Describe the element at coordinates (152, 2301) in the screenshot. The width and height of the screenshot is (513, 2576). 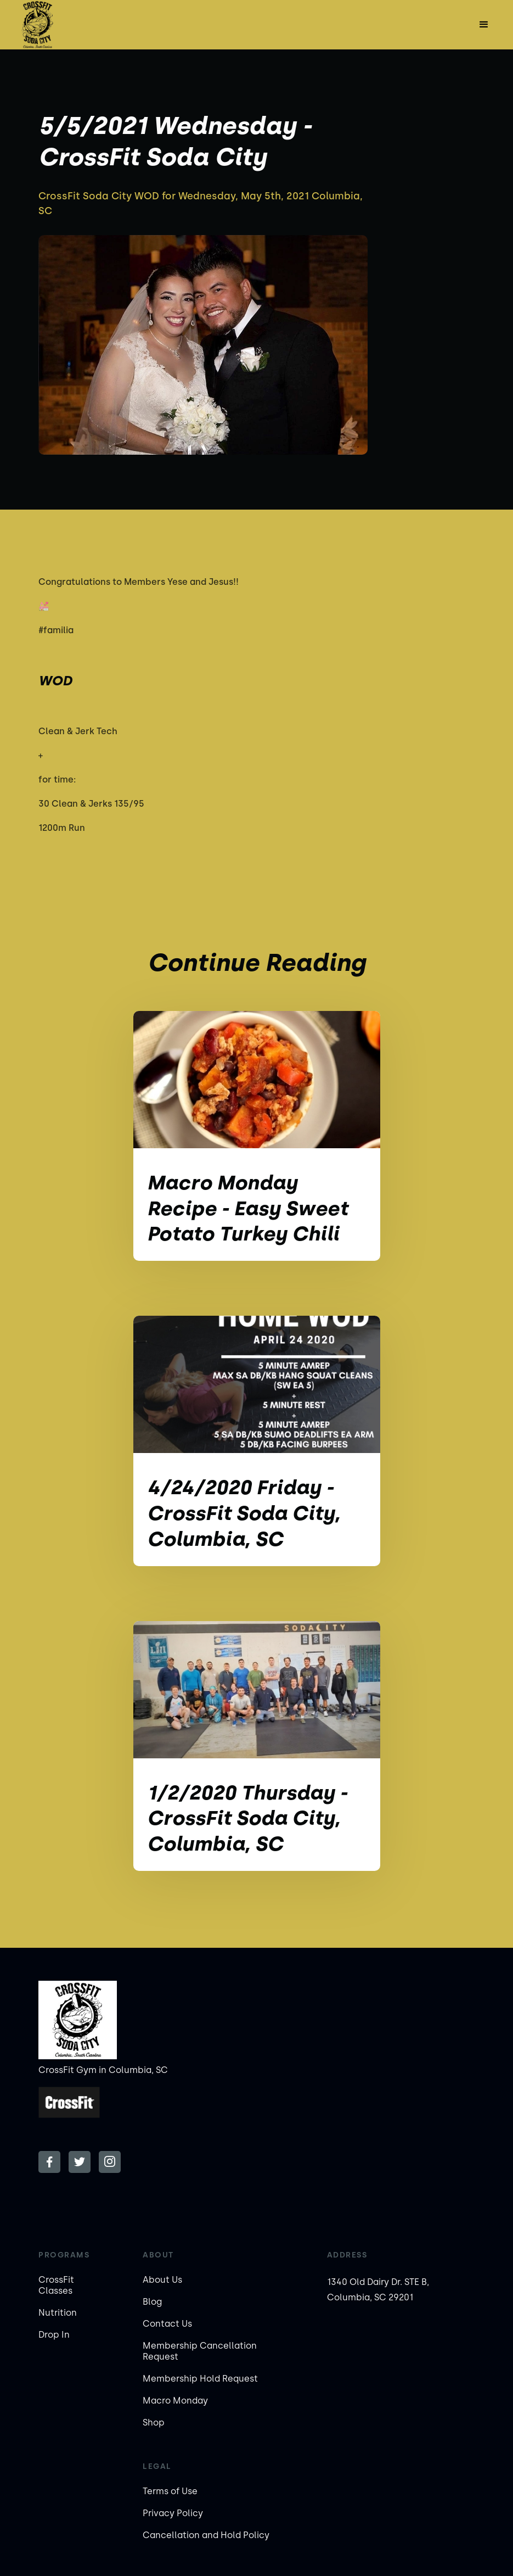
I see `Blog` at that location.